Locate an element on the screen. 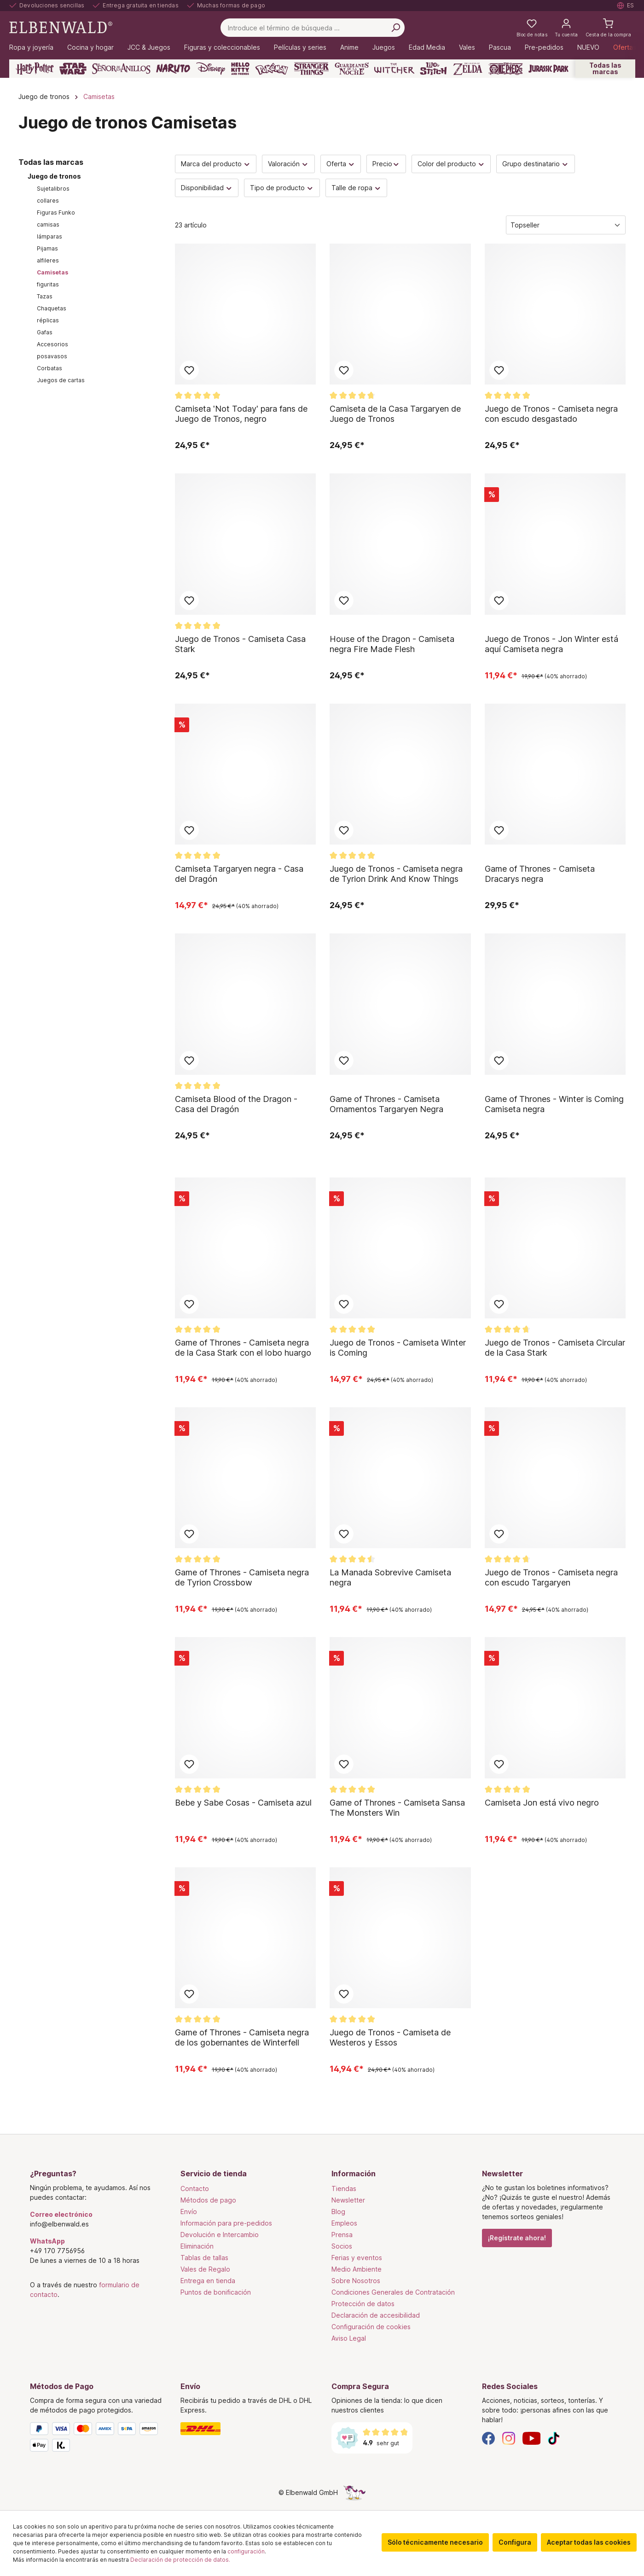 The width and height of the screenshot is (644, 2576). Camiseta Targaryen negra - Casa del Dragón is located at coordinates (239, 874).